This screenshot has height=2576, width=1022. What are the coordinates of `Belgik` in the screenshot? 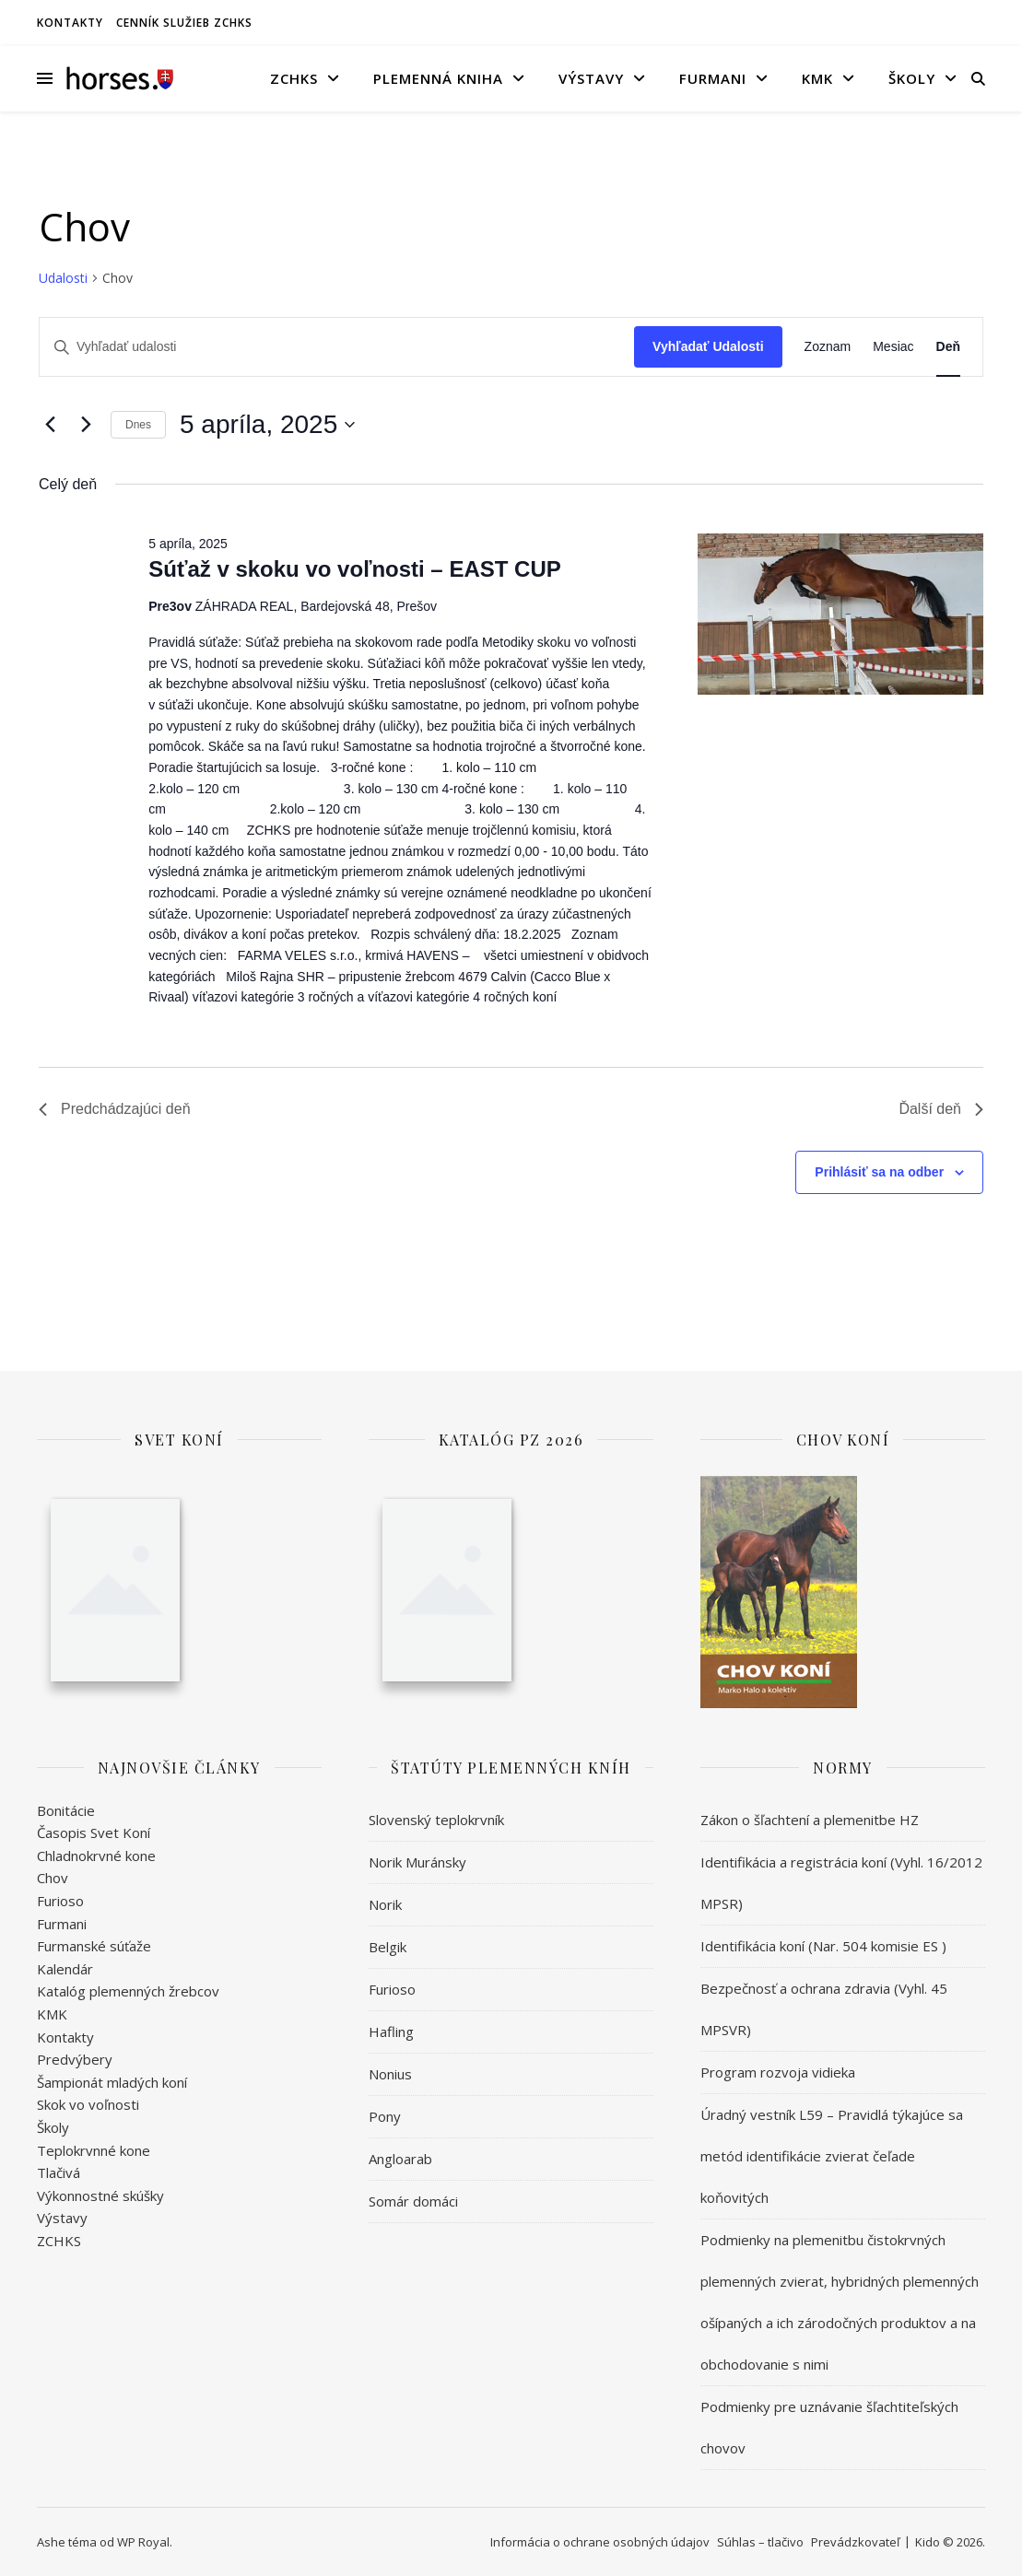 It's located at (387, 1947).